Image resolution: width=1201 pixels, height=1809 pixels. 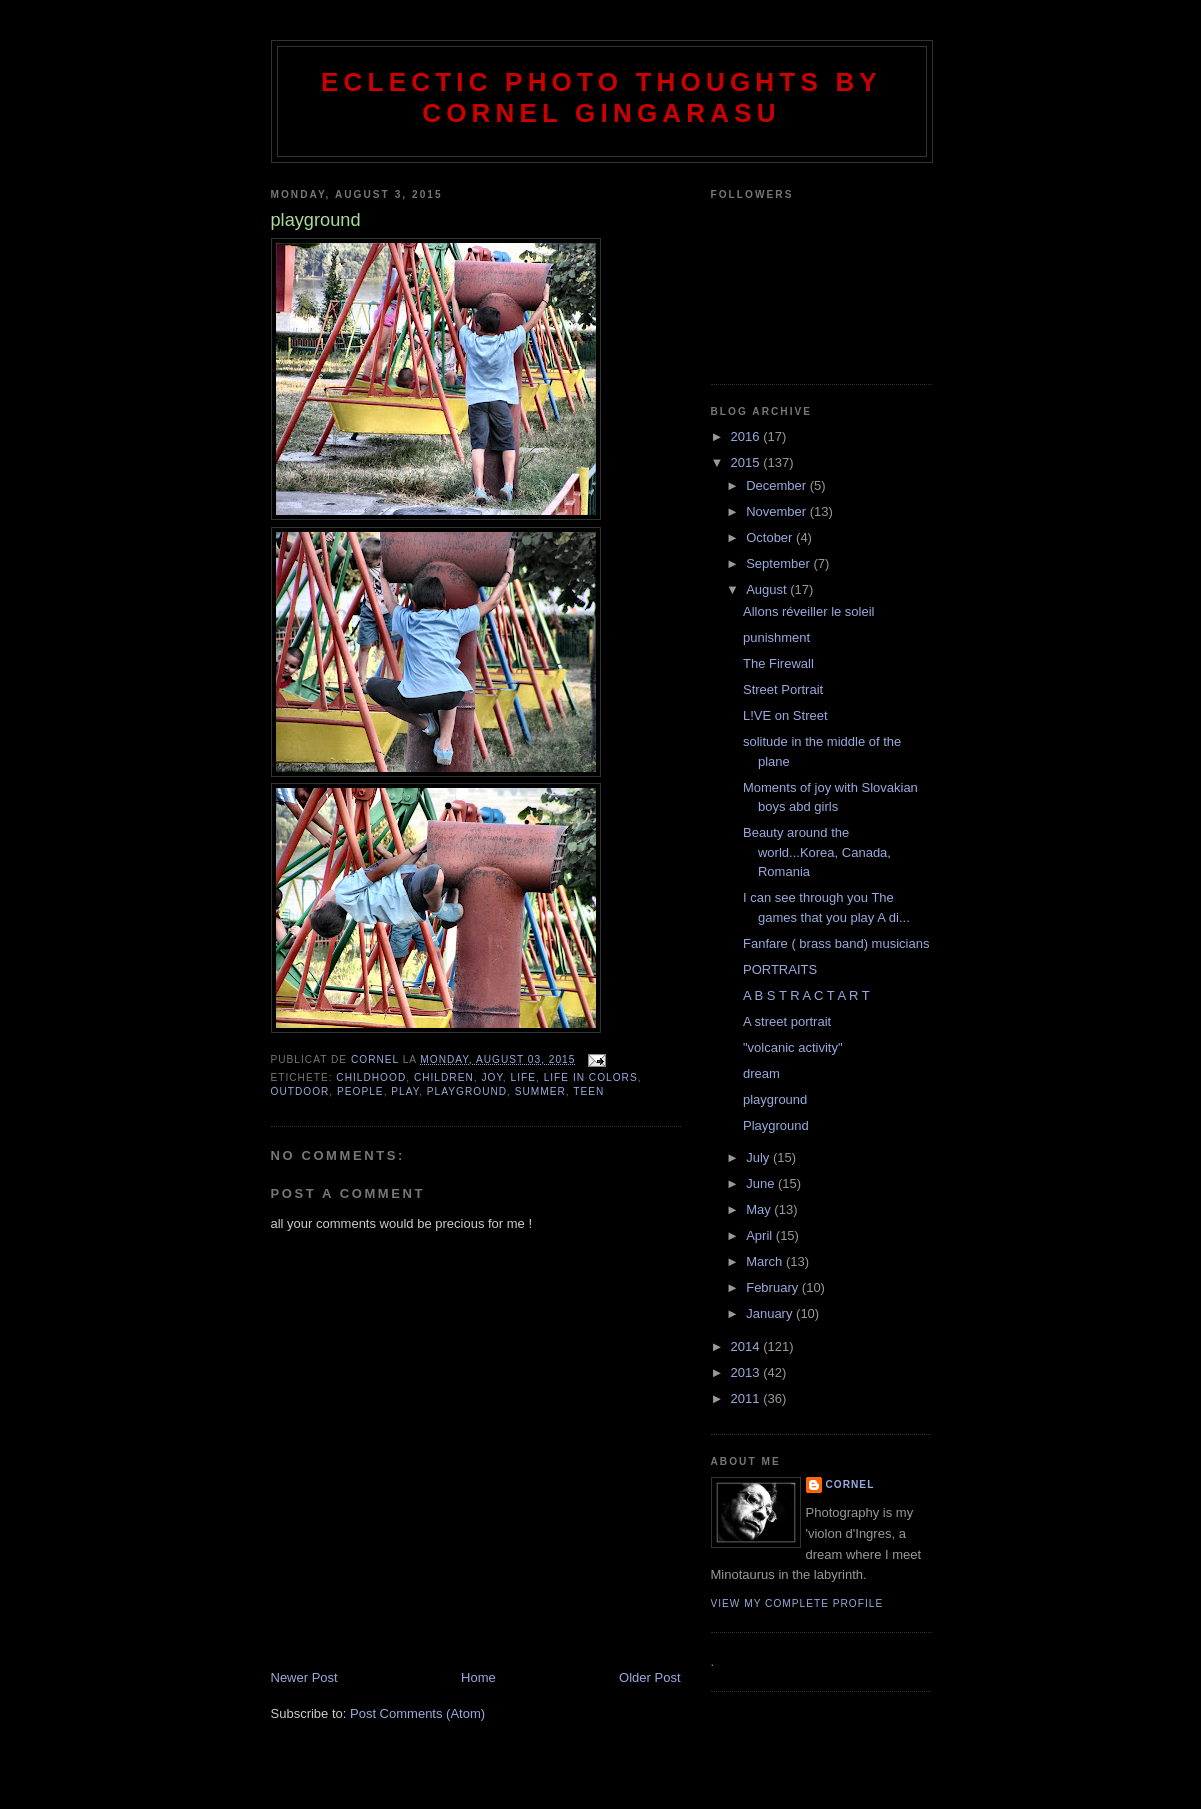 I want to click on 2015, so click(x=747, y=462).